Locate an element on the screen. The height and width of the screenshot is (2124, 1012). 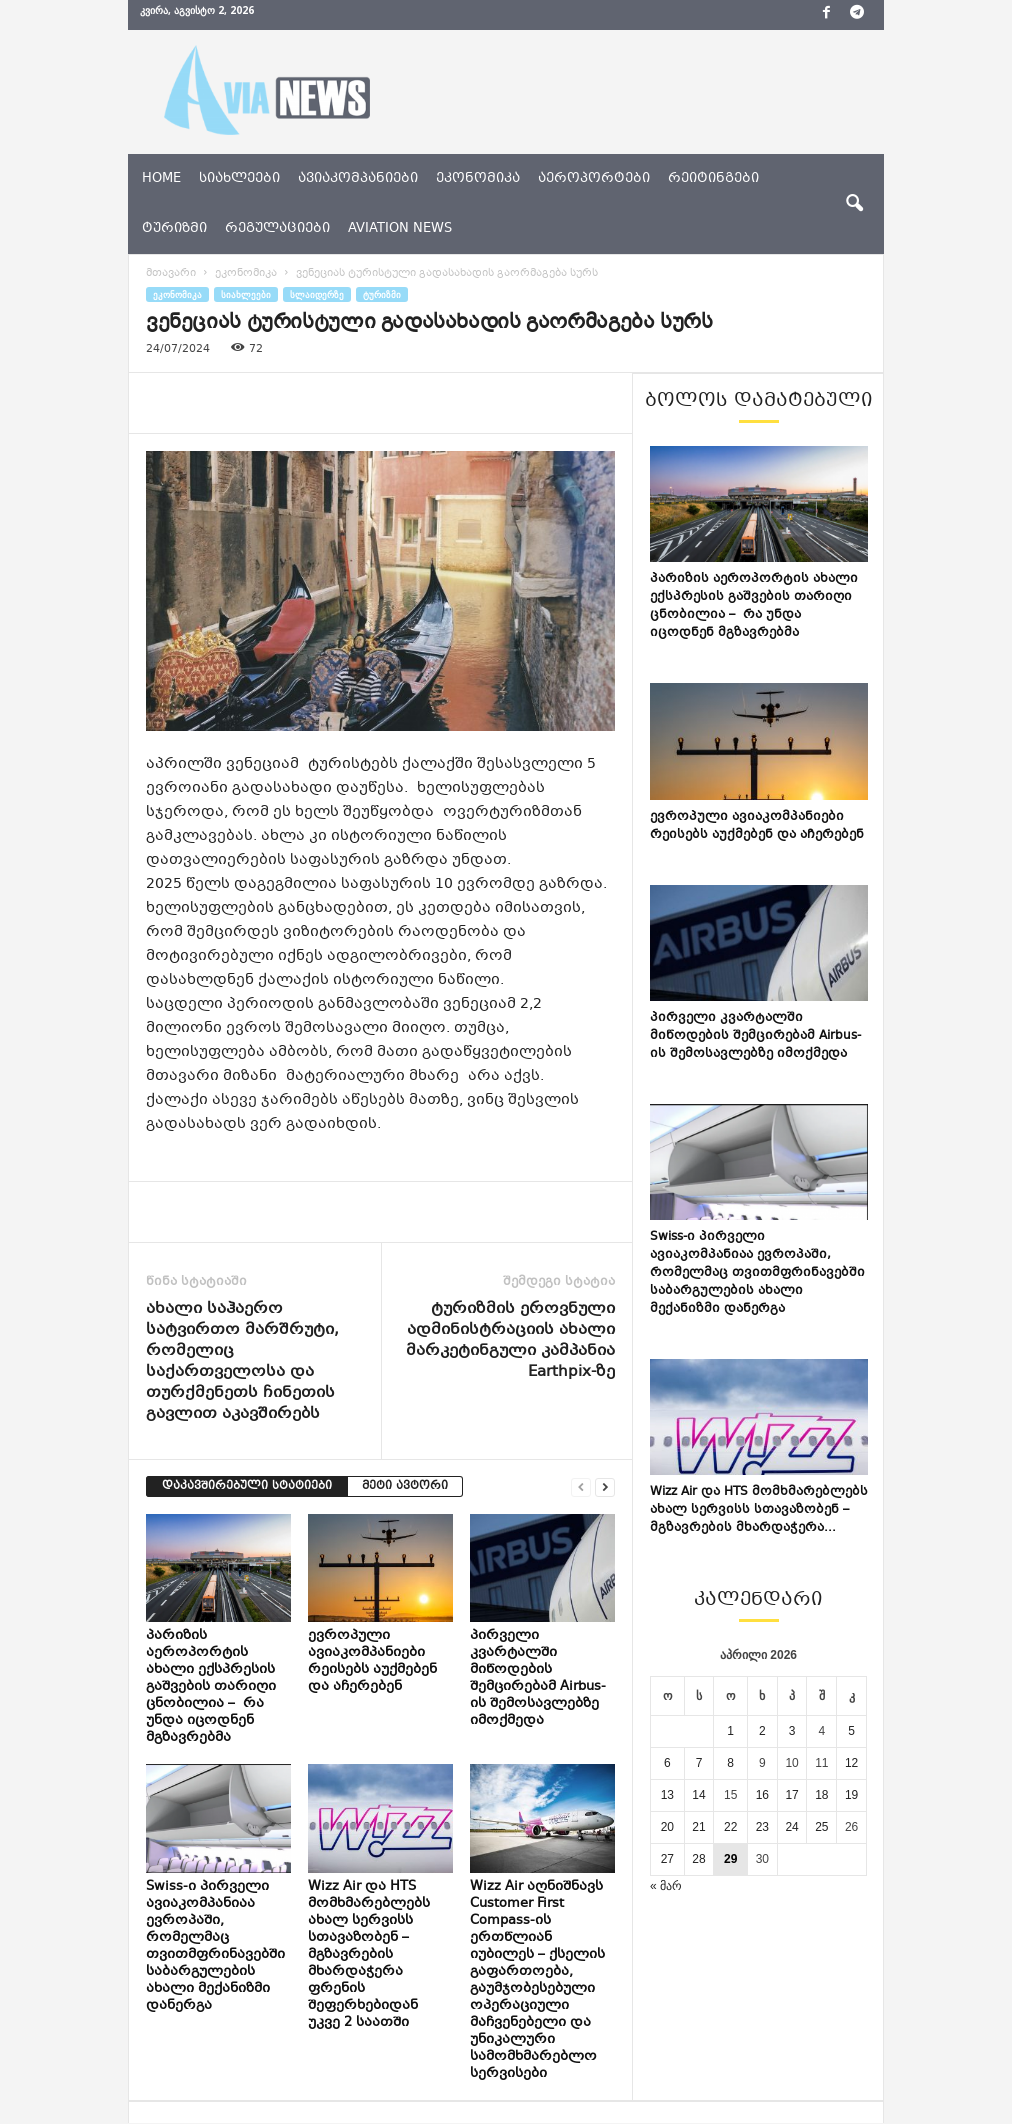
ევროპული ავიაკომპანიები რეისებს აუქმებენ და აჩერებენ is located at coordinates (372, 1661).